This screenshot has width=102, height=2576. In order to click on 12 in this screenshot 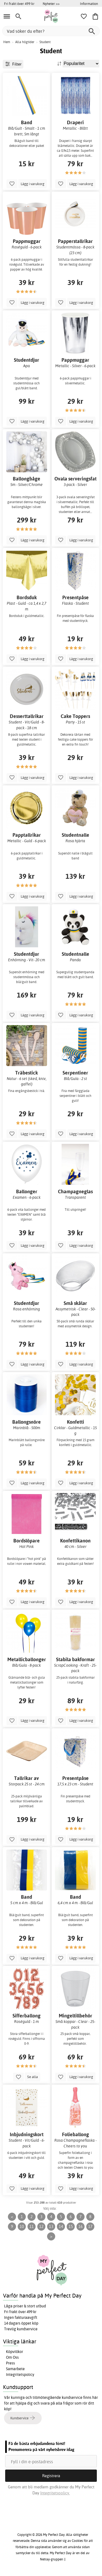, I will do `click(41, 2226)`.